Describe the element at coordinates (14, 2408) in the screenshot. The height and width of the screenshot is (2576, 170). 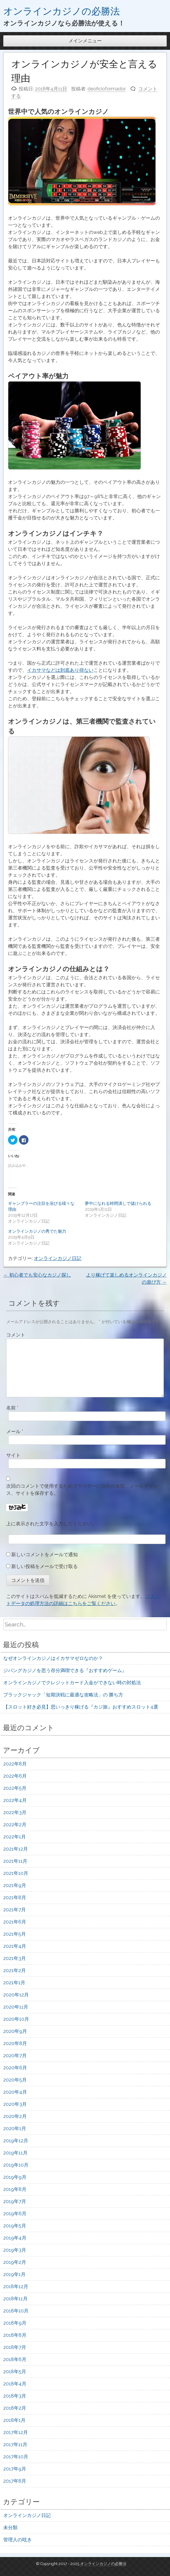
I see `2018年2月` at that location.